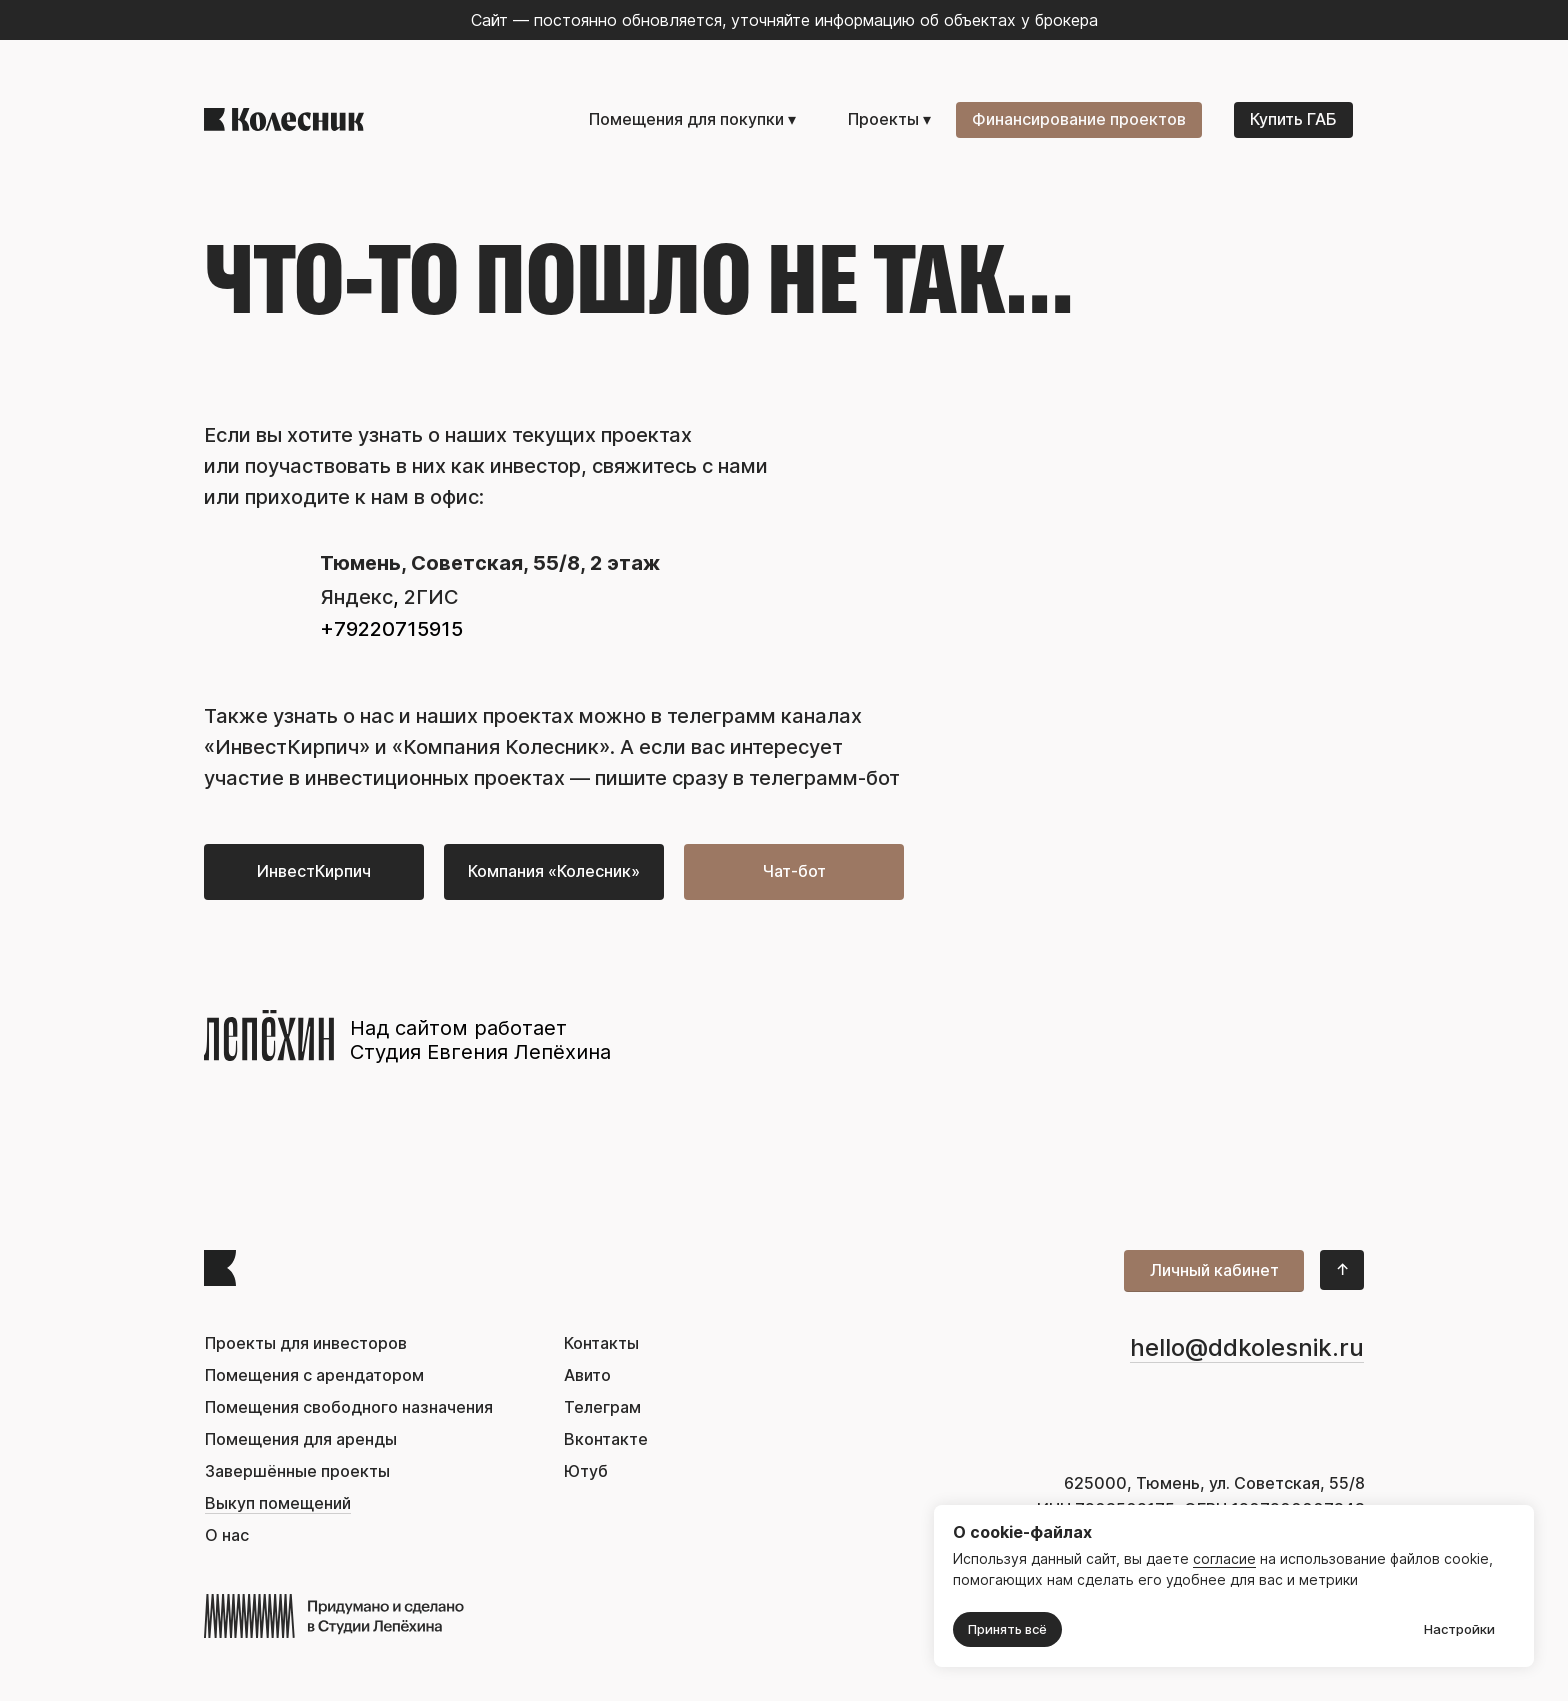 This screenshot has height=1701, width=1568. What do you see at coordinates (1224, 1559) in the screenshot?
I see `согласие` at bounding box center [1224, 1559].